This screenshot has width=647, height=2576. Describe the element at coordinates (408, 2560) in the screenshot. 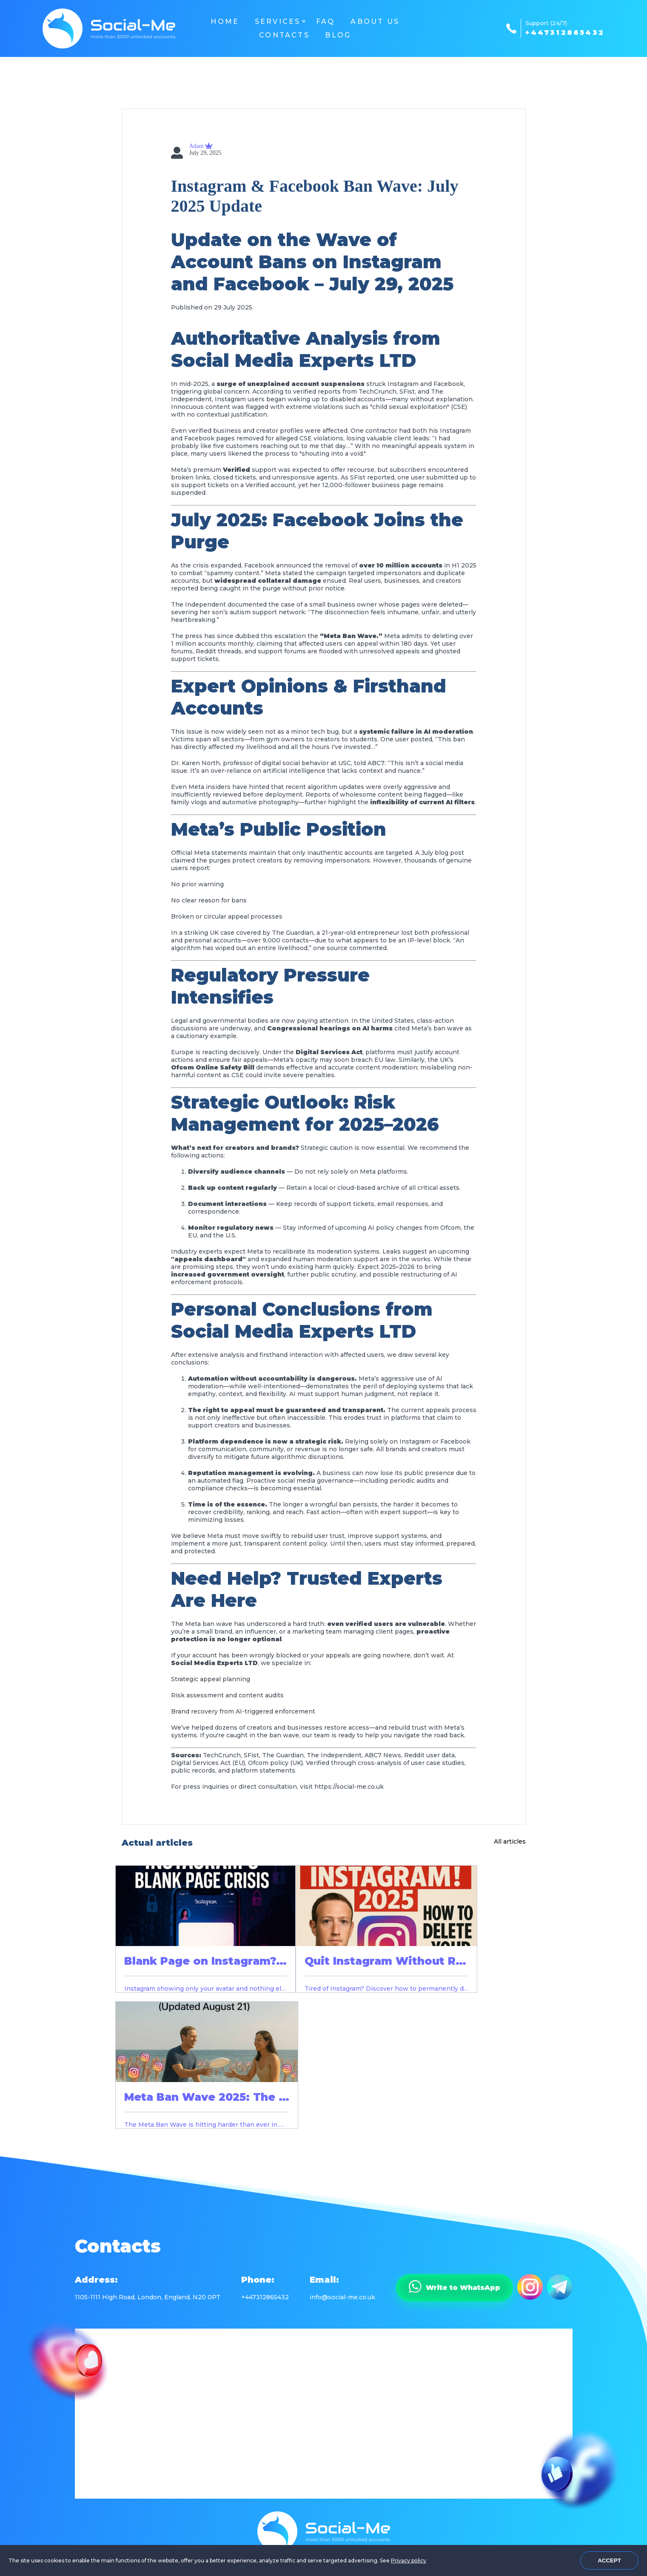

I see `Privacy policy` at that location.